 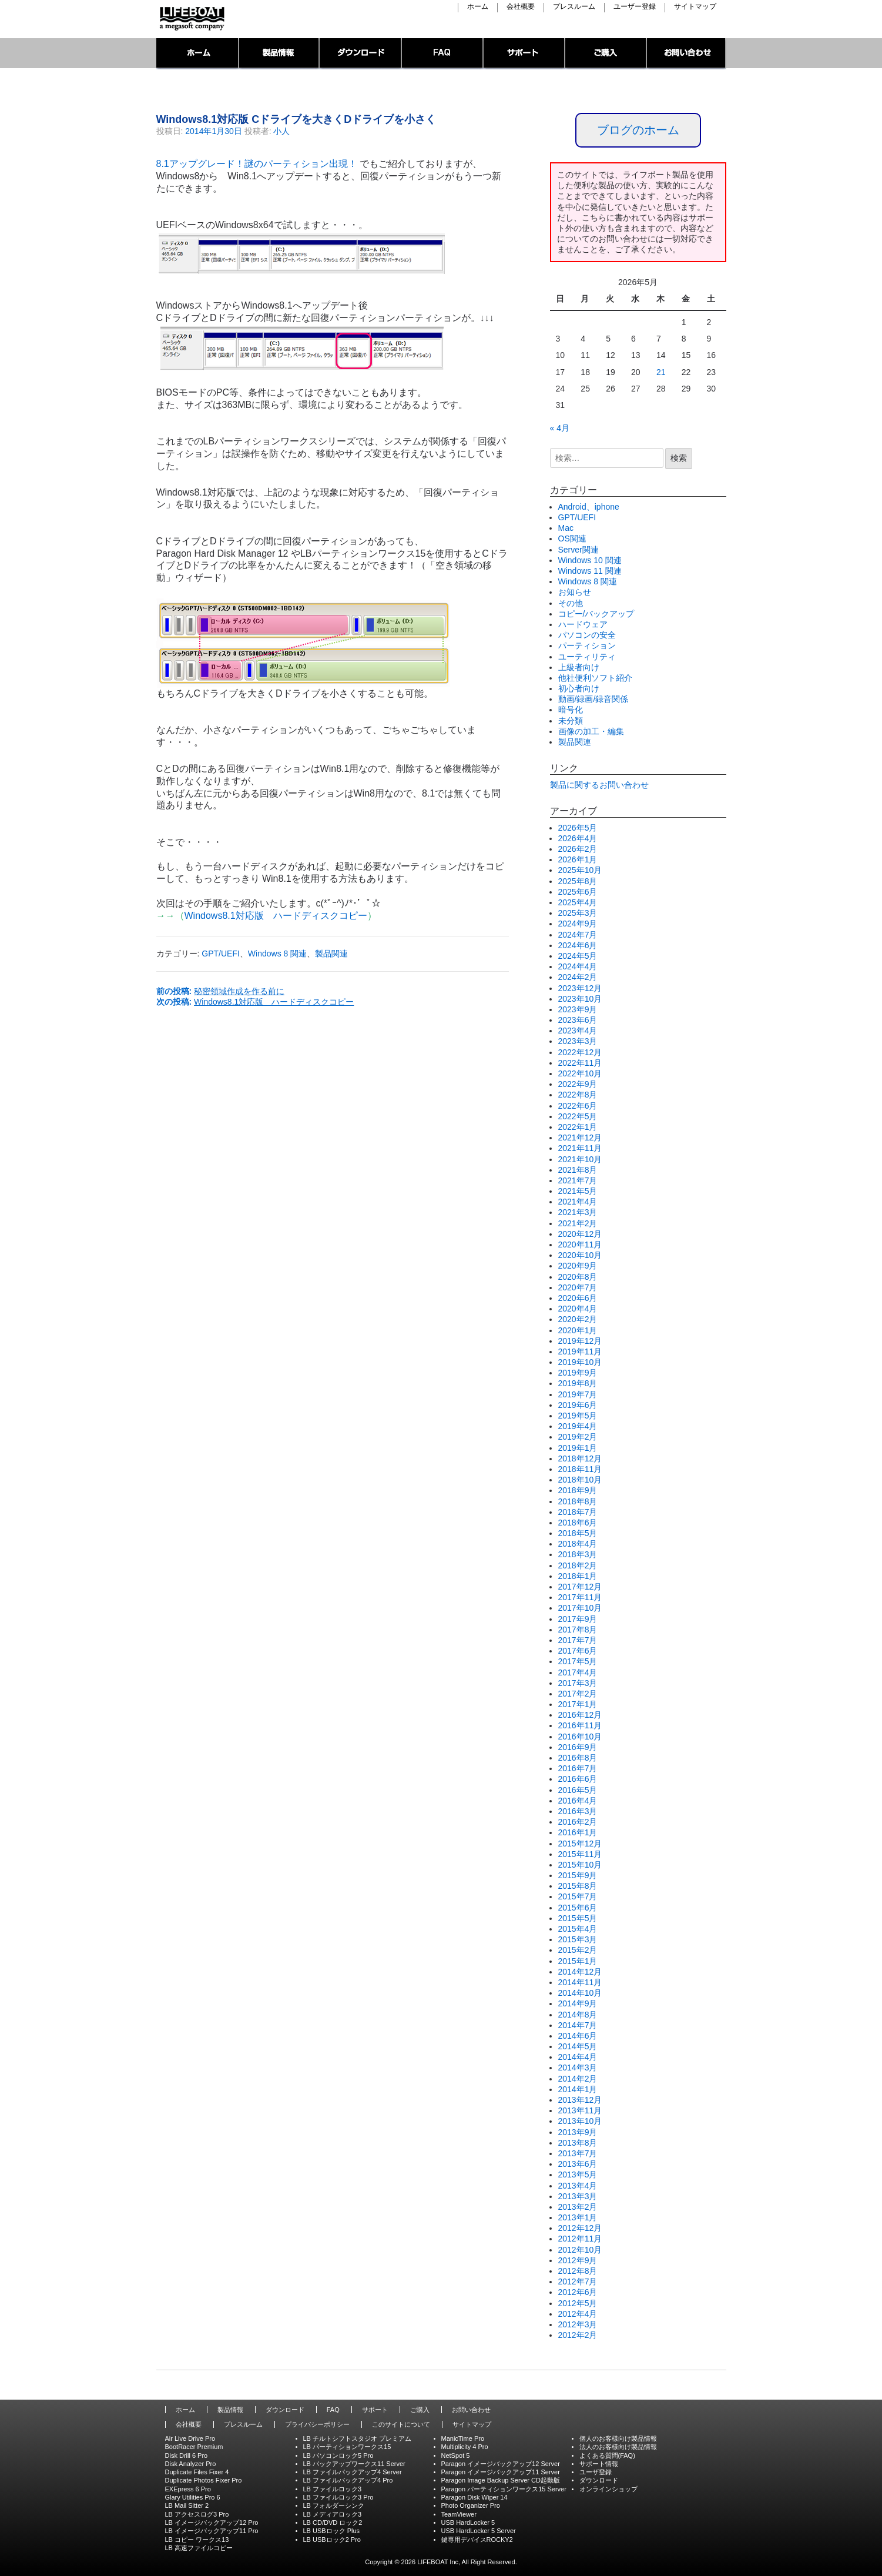 What do you see at coordinates (580, 1234) in the screenshot?
I see `2020年12月` at bounding box center [580, 1234].